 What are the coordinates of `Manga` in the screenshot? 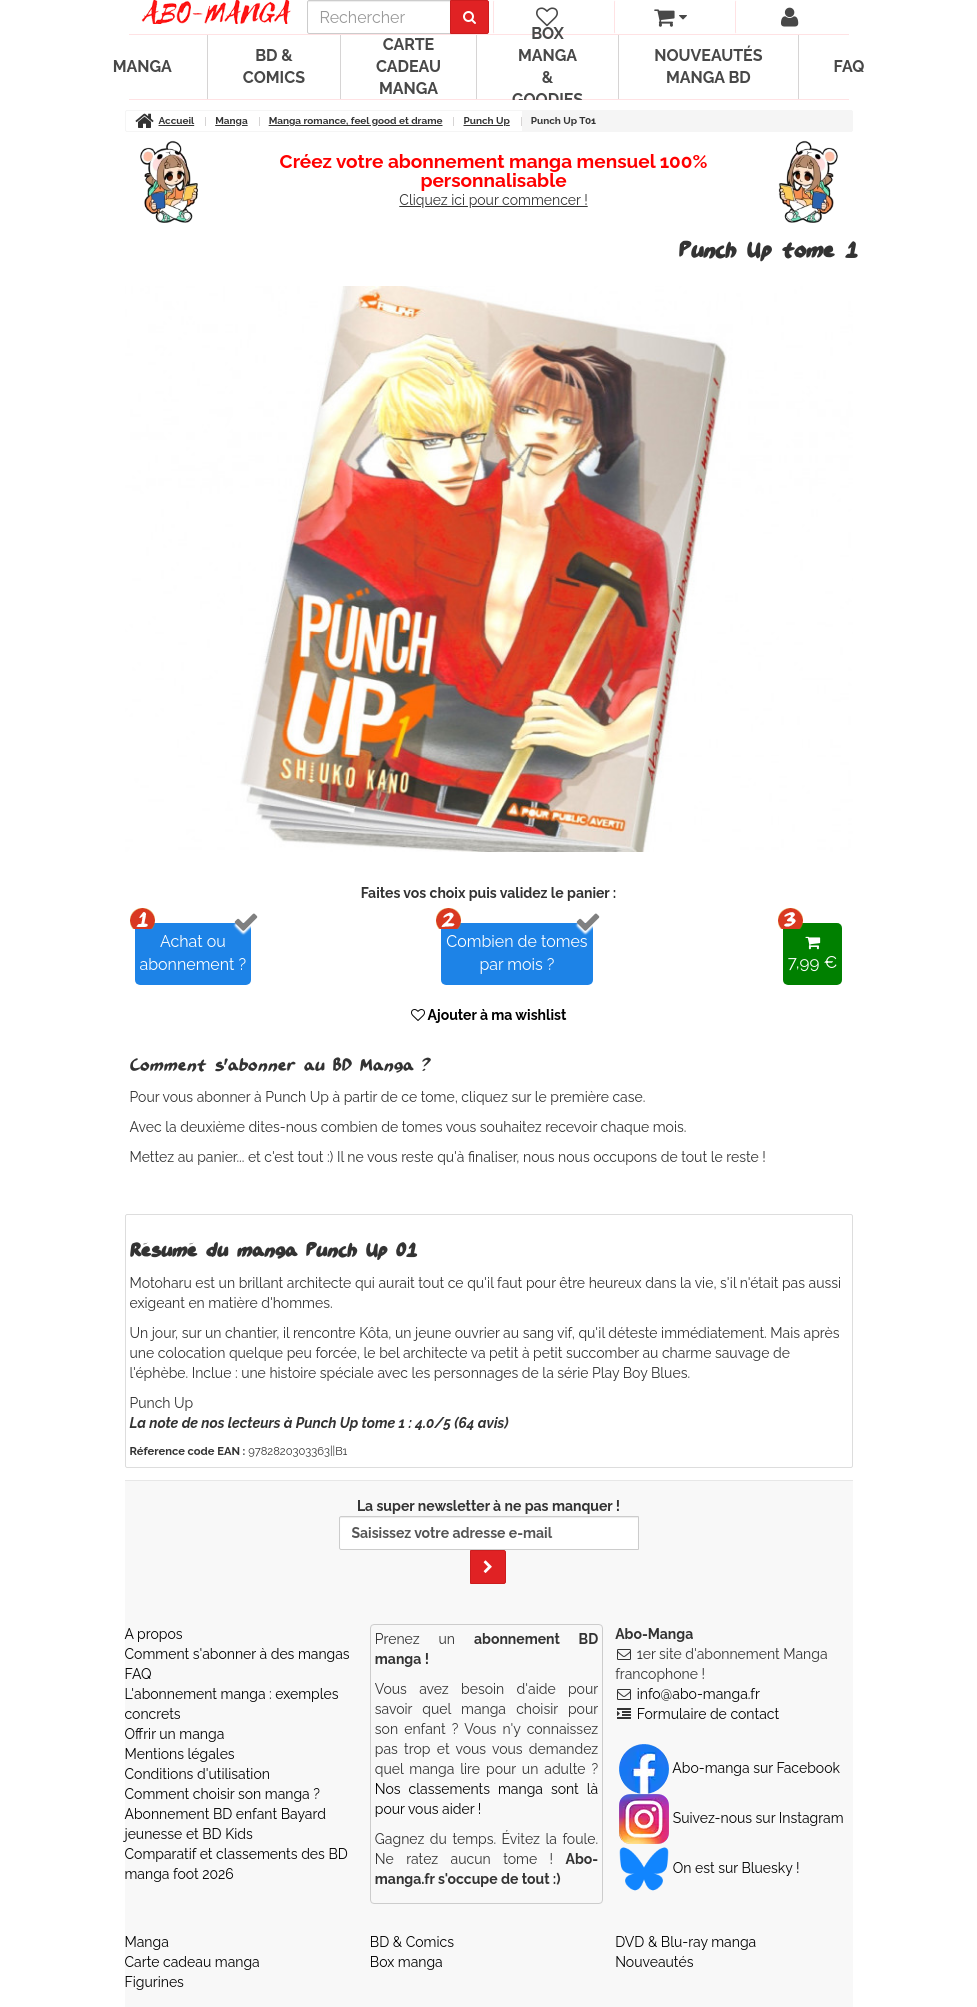 It's located at (142, 66).